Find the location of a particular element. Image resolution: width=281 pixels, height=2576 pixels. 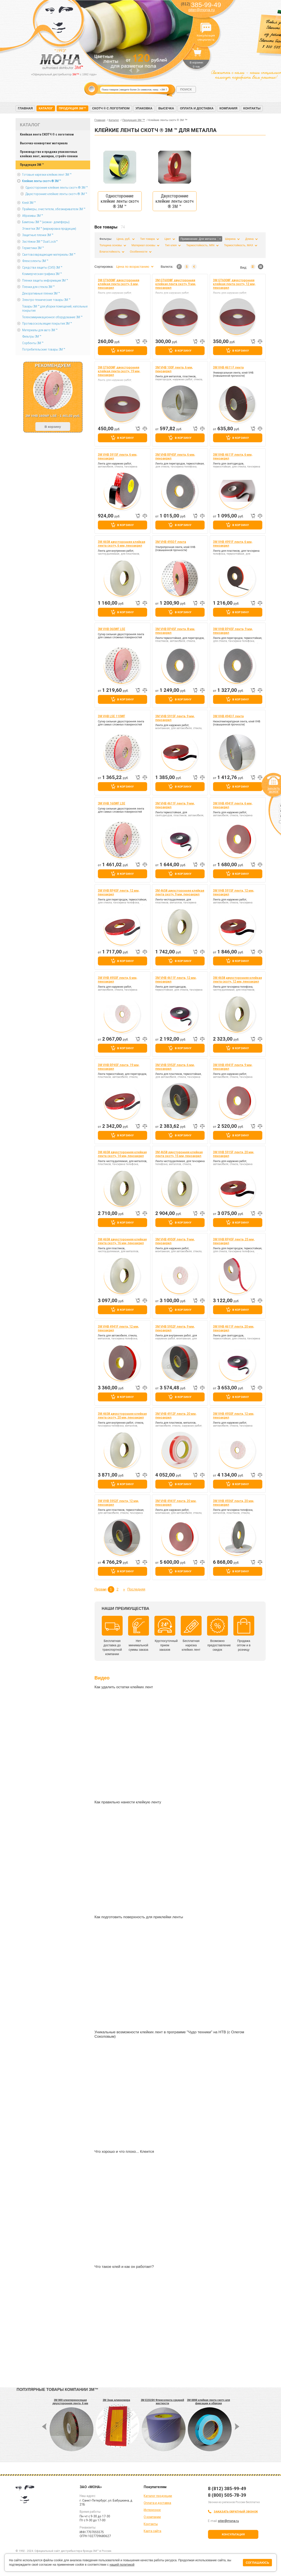

3M 4658 двусторонняя клейкая лента скотч, 15 мм, пеноакрил is located at coordinates (179, 1154).